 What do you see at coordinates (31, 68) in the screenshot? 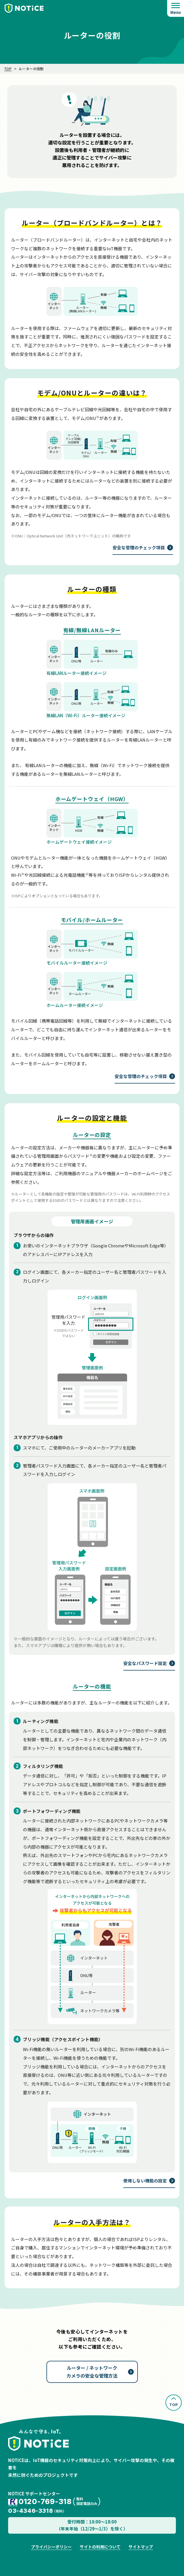
I see `ルーターの役割` at bounding box center [31, 68].